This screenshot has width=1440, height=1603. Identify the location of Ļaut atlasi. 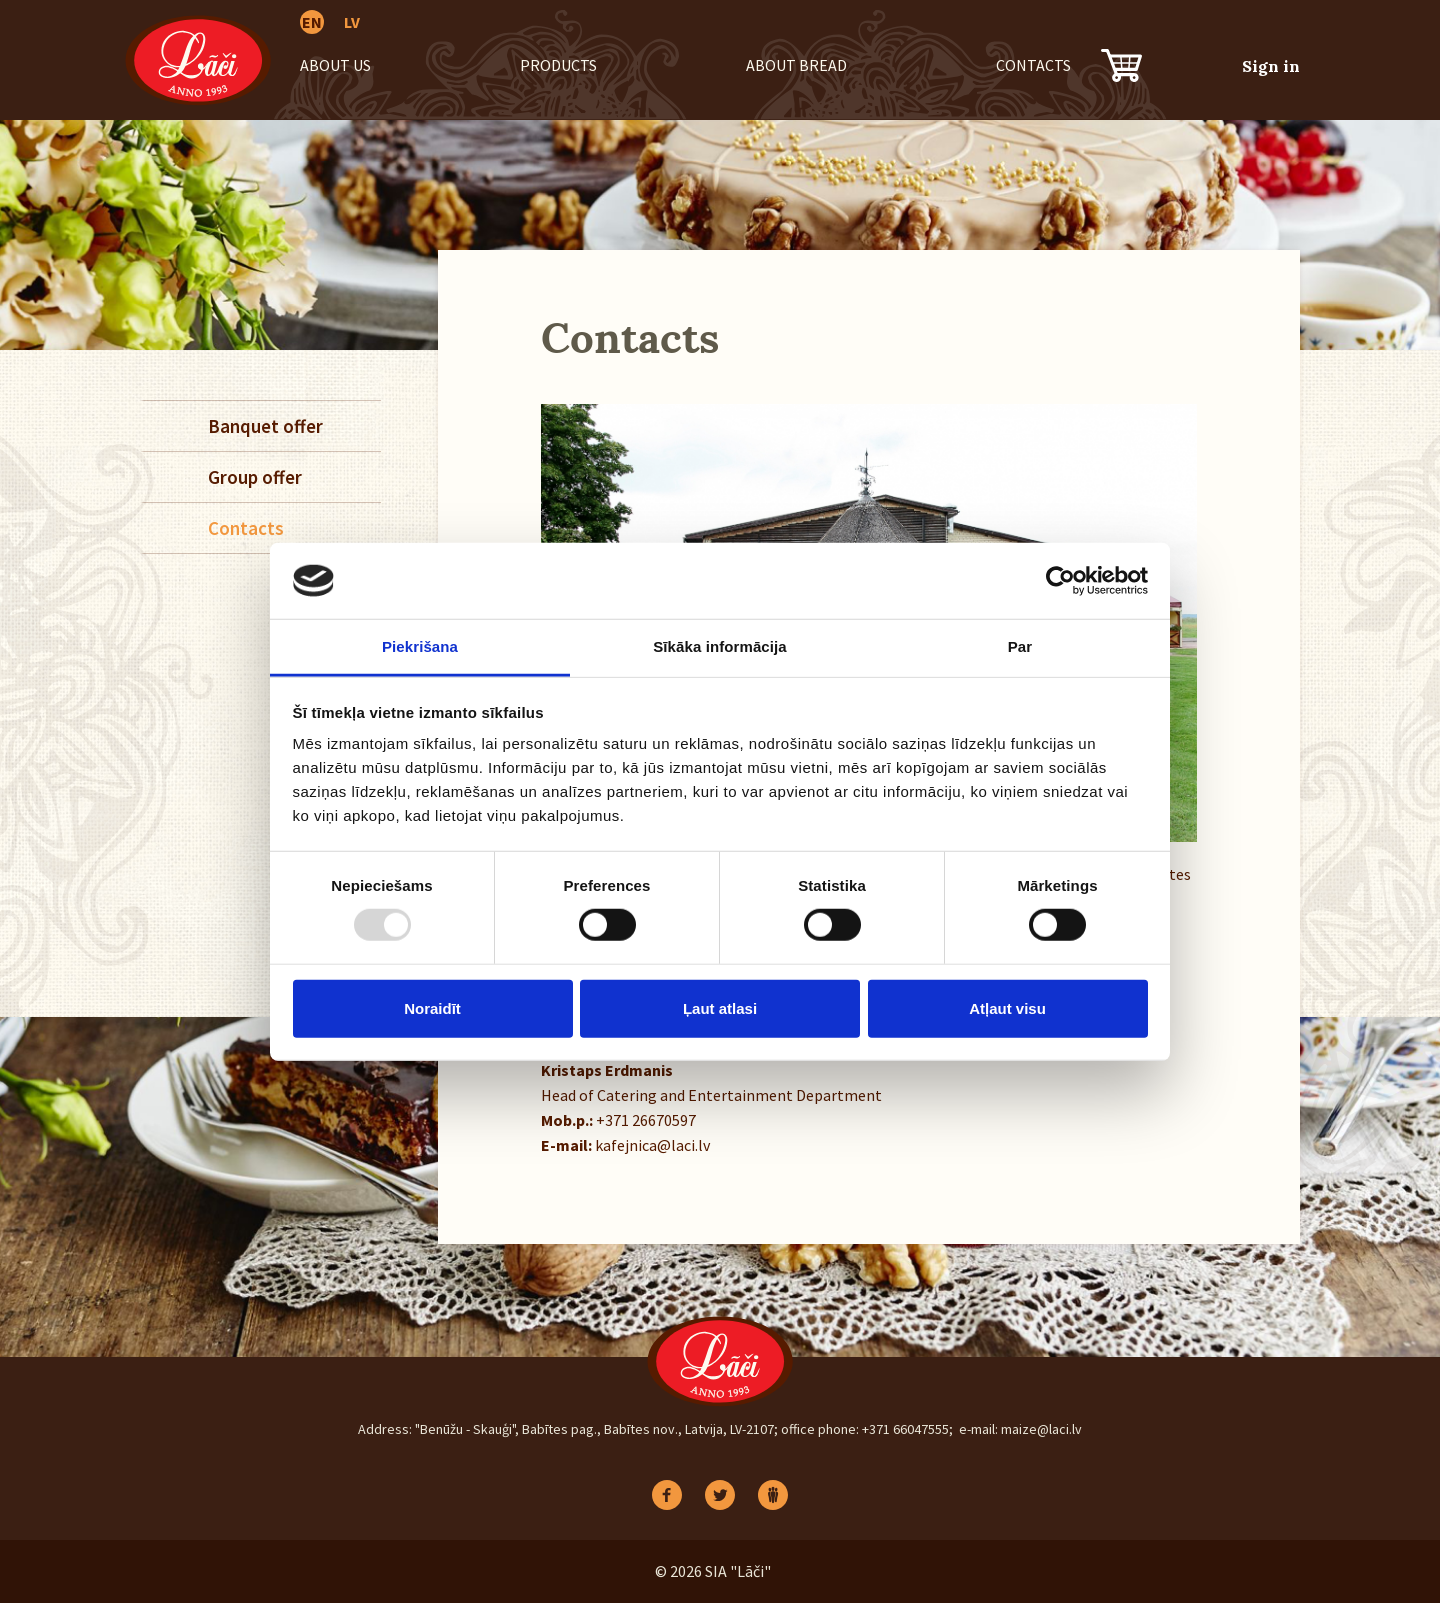
(720, 1007).